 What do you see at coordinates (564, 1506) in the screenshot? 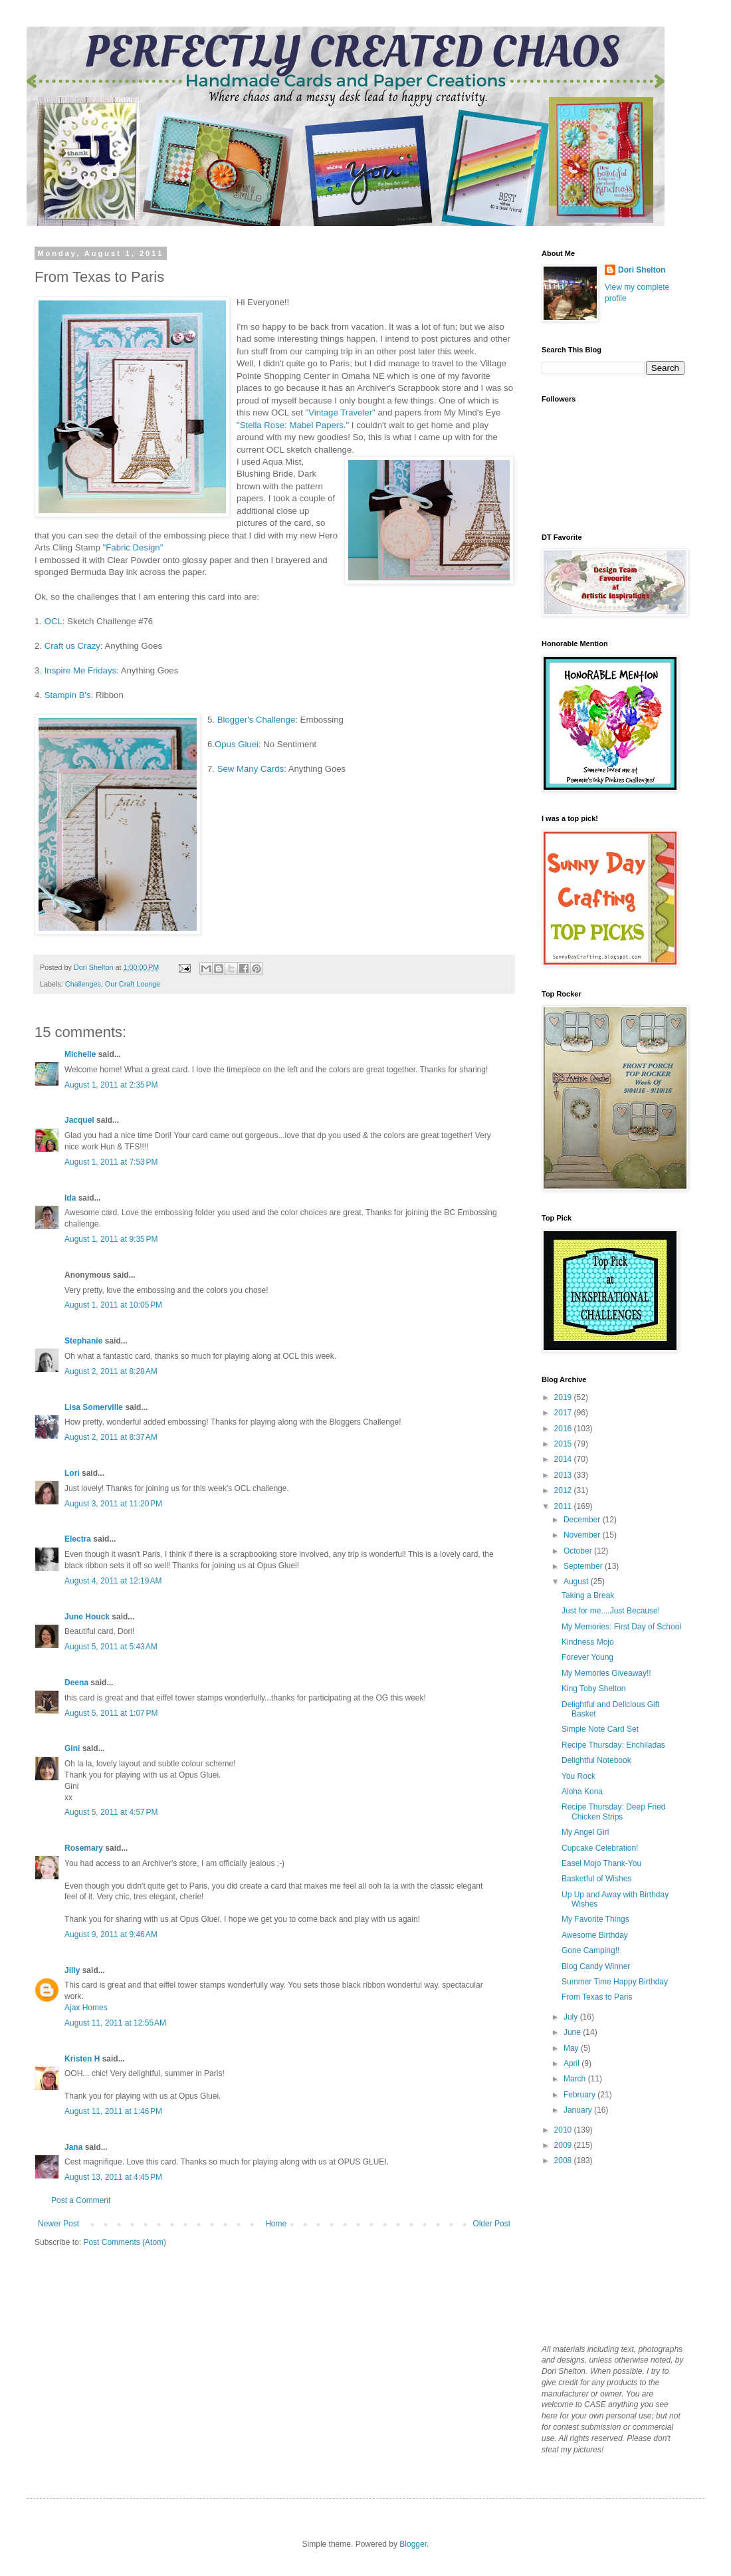
I see `2011` at bounding box center [564, 1506].